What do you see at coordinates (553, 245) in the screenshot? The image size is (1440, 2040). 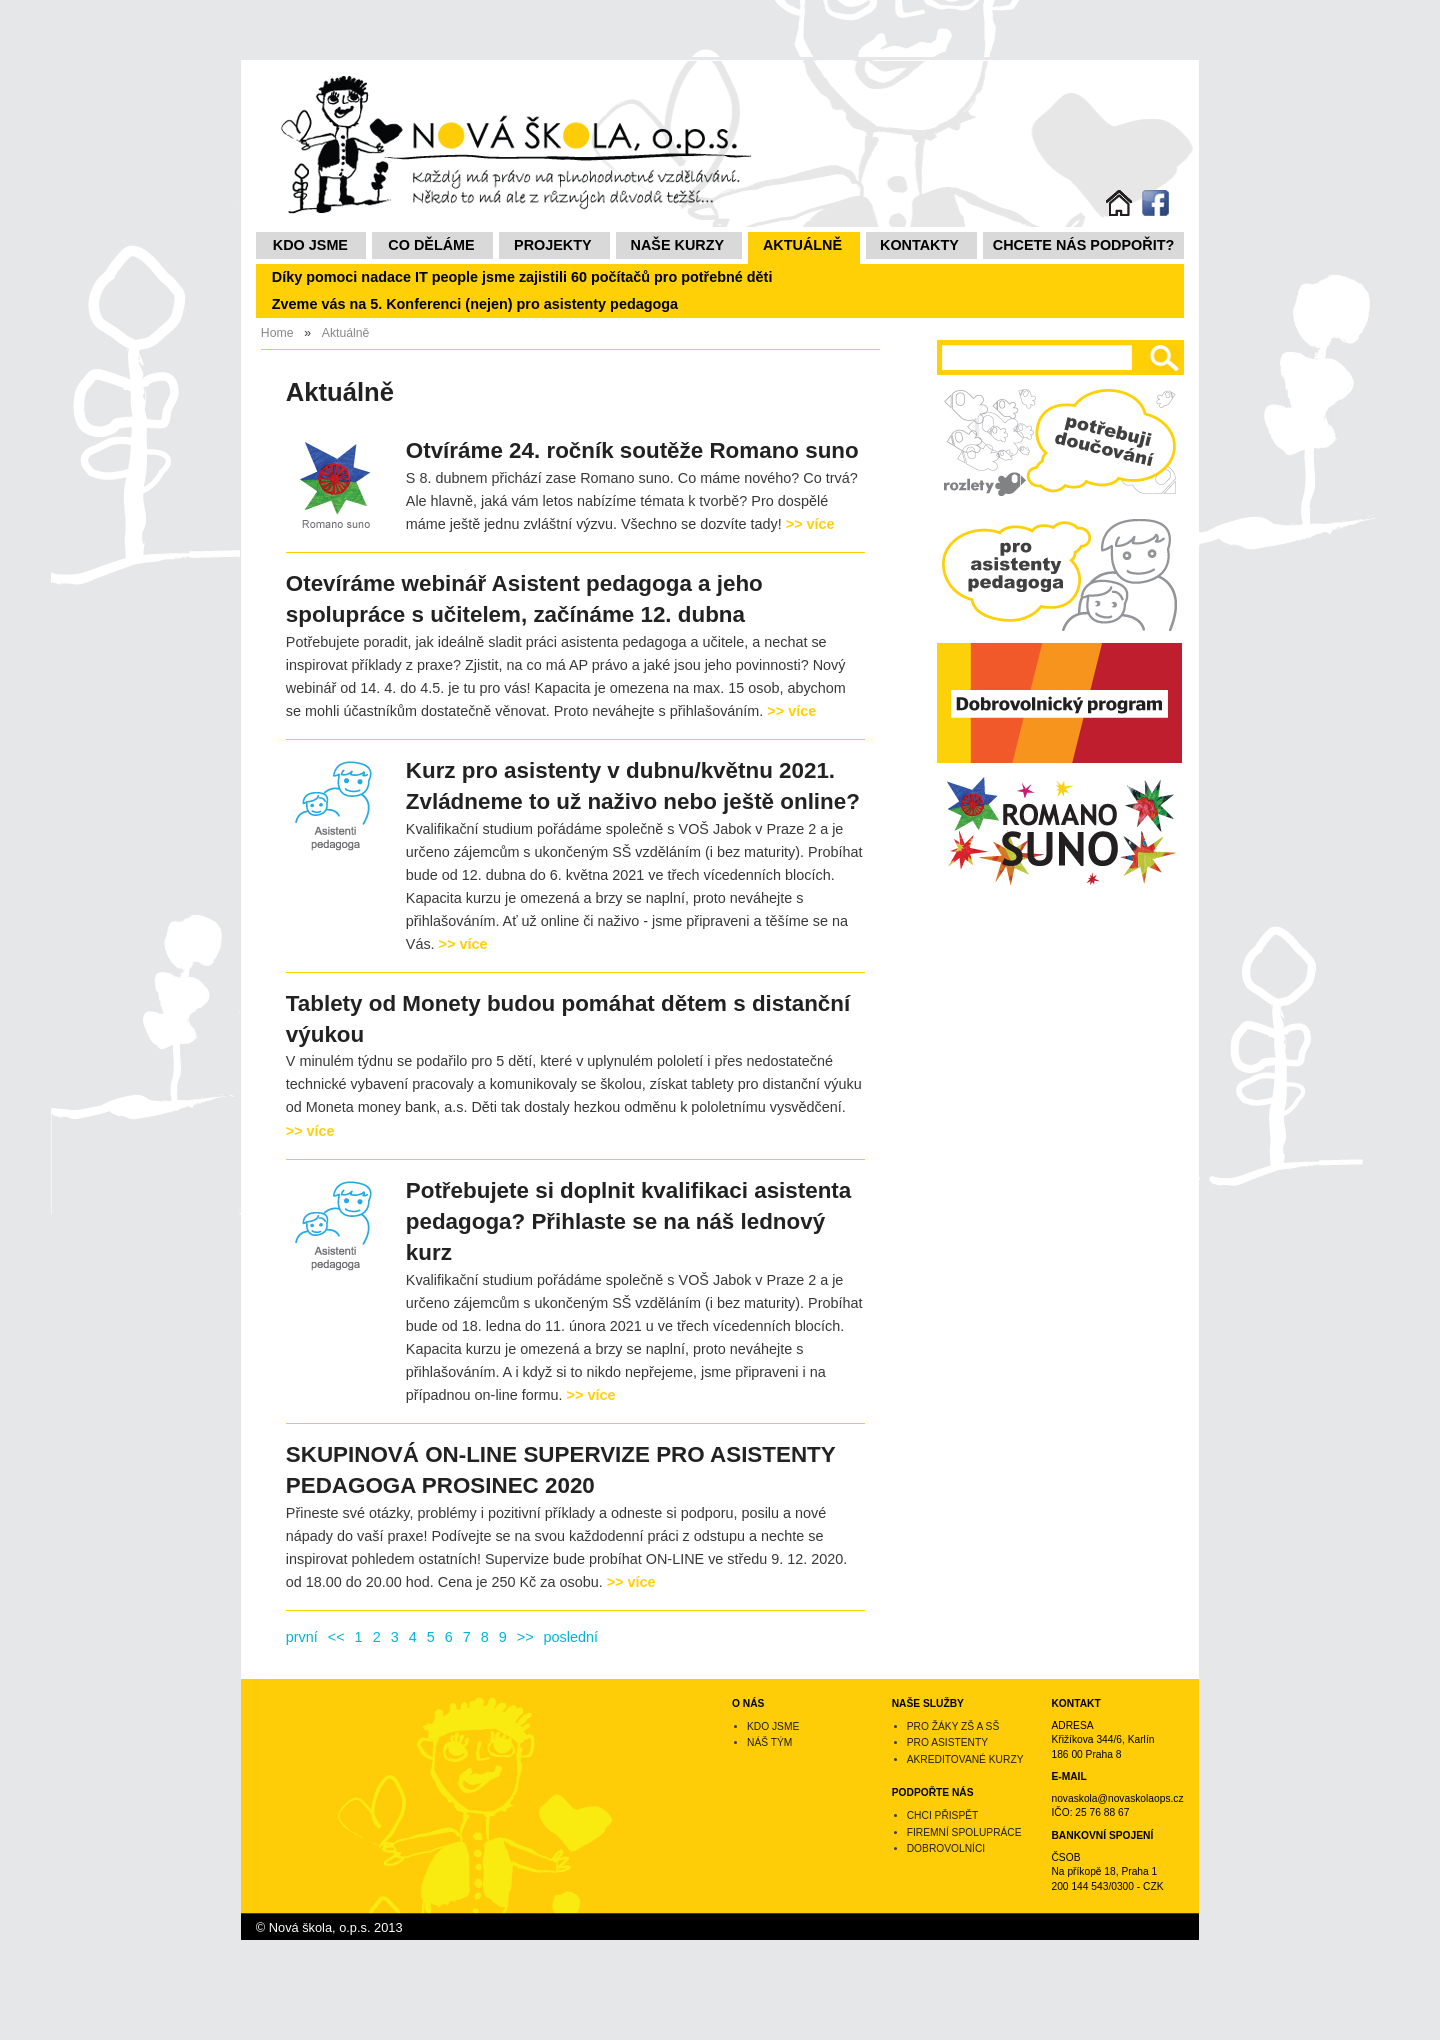 I see `Projekty` at bounding box center [553, 245].